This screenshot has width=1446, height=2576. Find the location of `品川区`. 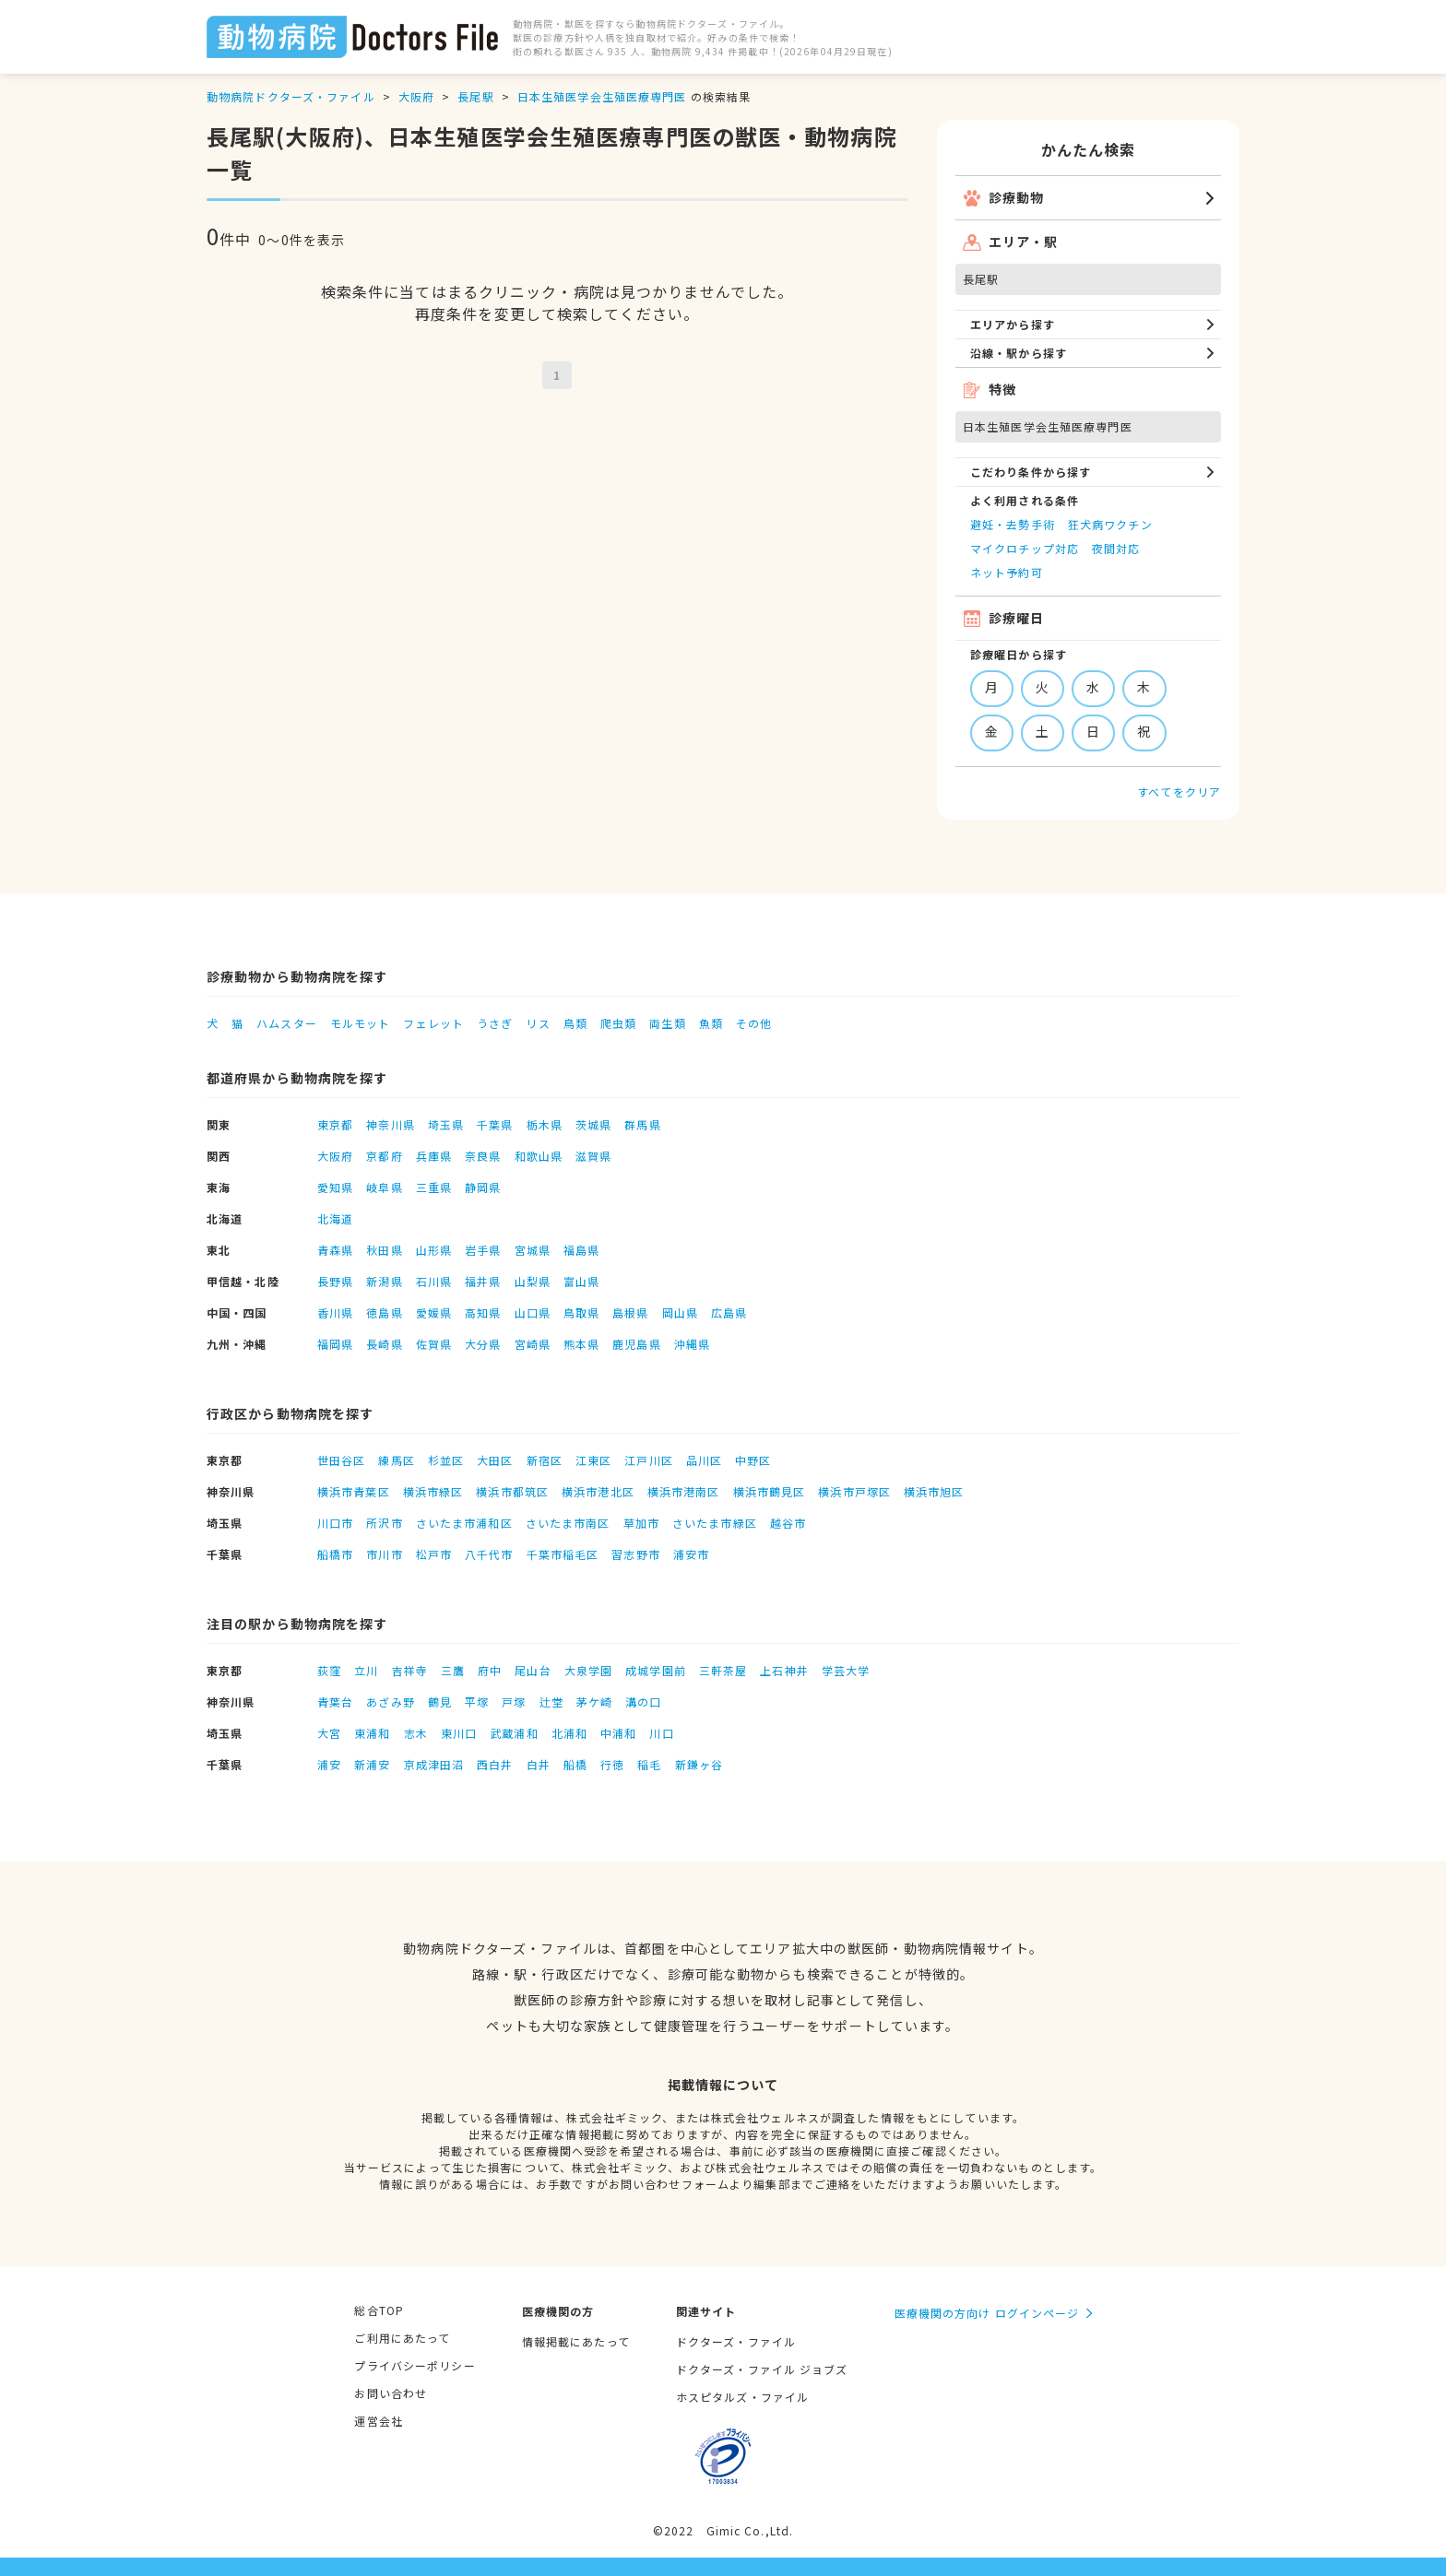

品川区 is located at coordinates (704, 1460).